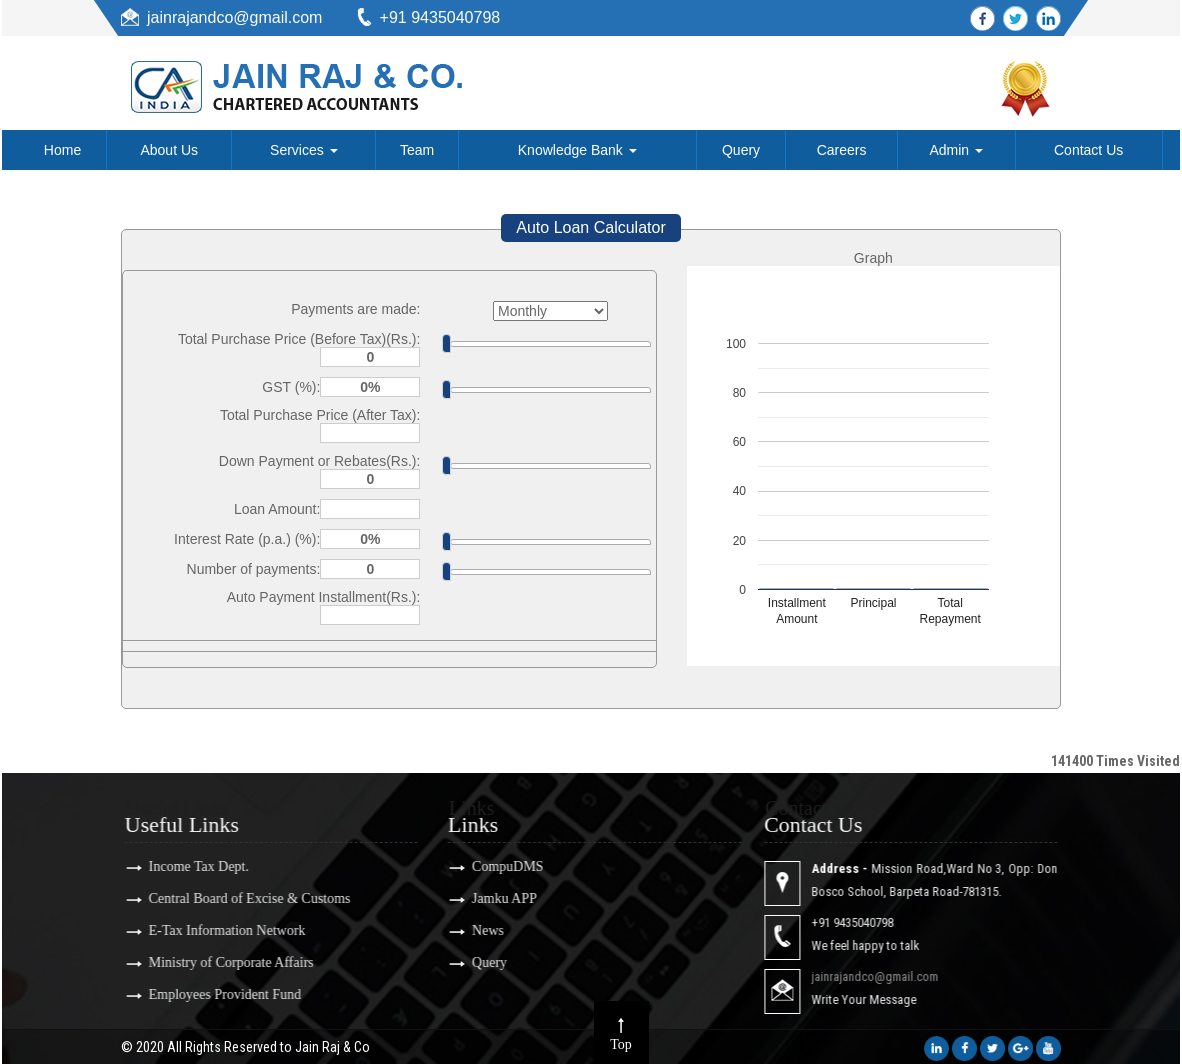 This screenshot has height=1064, width=1182. I want to click on Team, so click(417, 150).